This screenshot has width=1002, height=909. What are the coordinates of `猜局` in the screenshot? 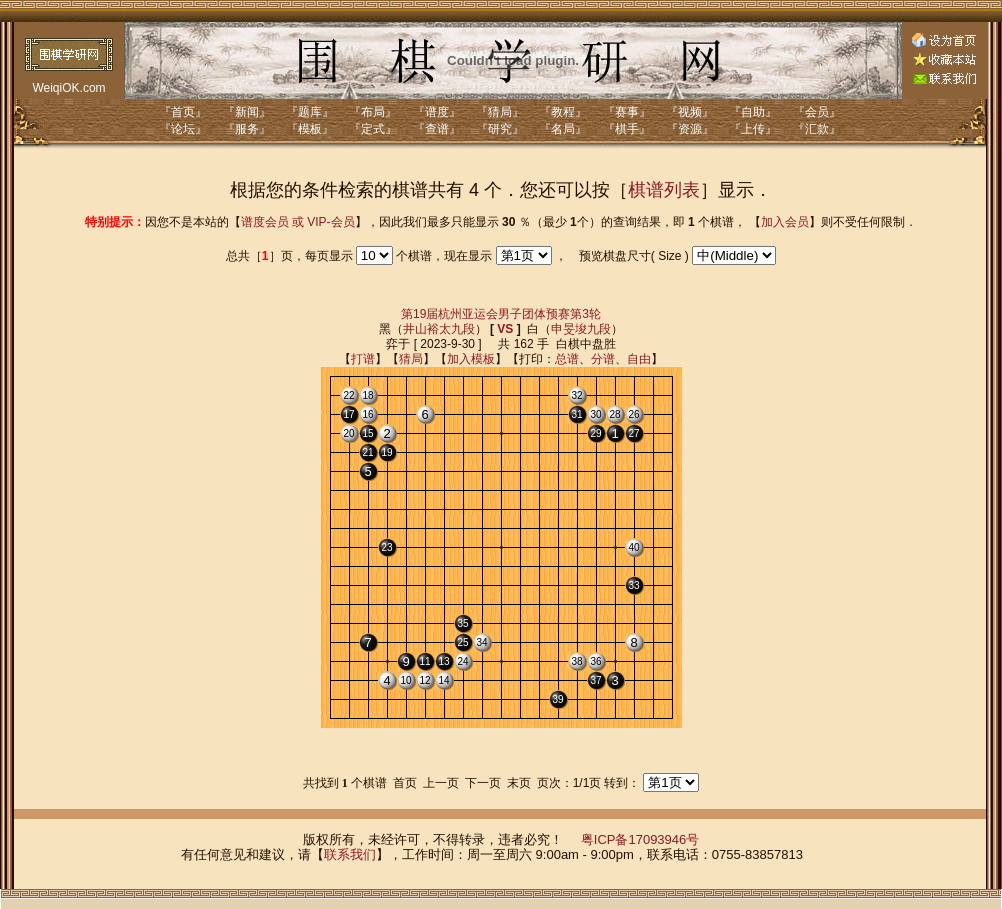 It's located at (411, 359).